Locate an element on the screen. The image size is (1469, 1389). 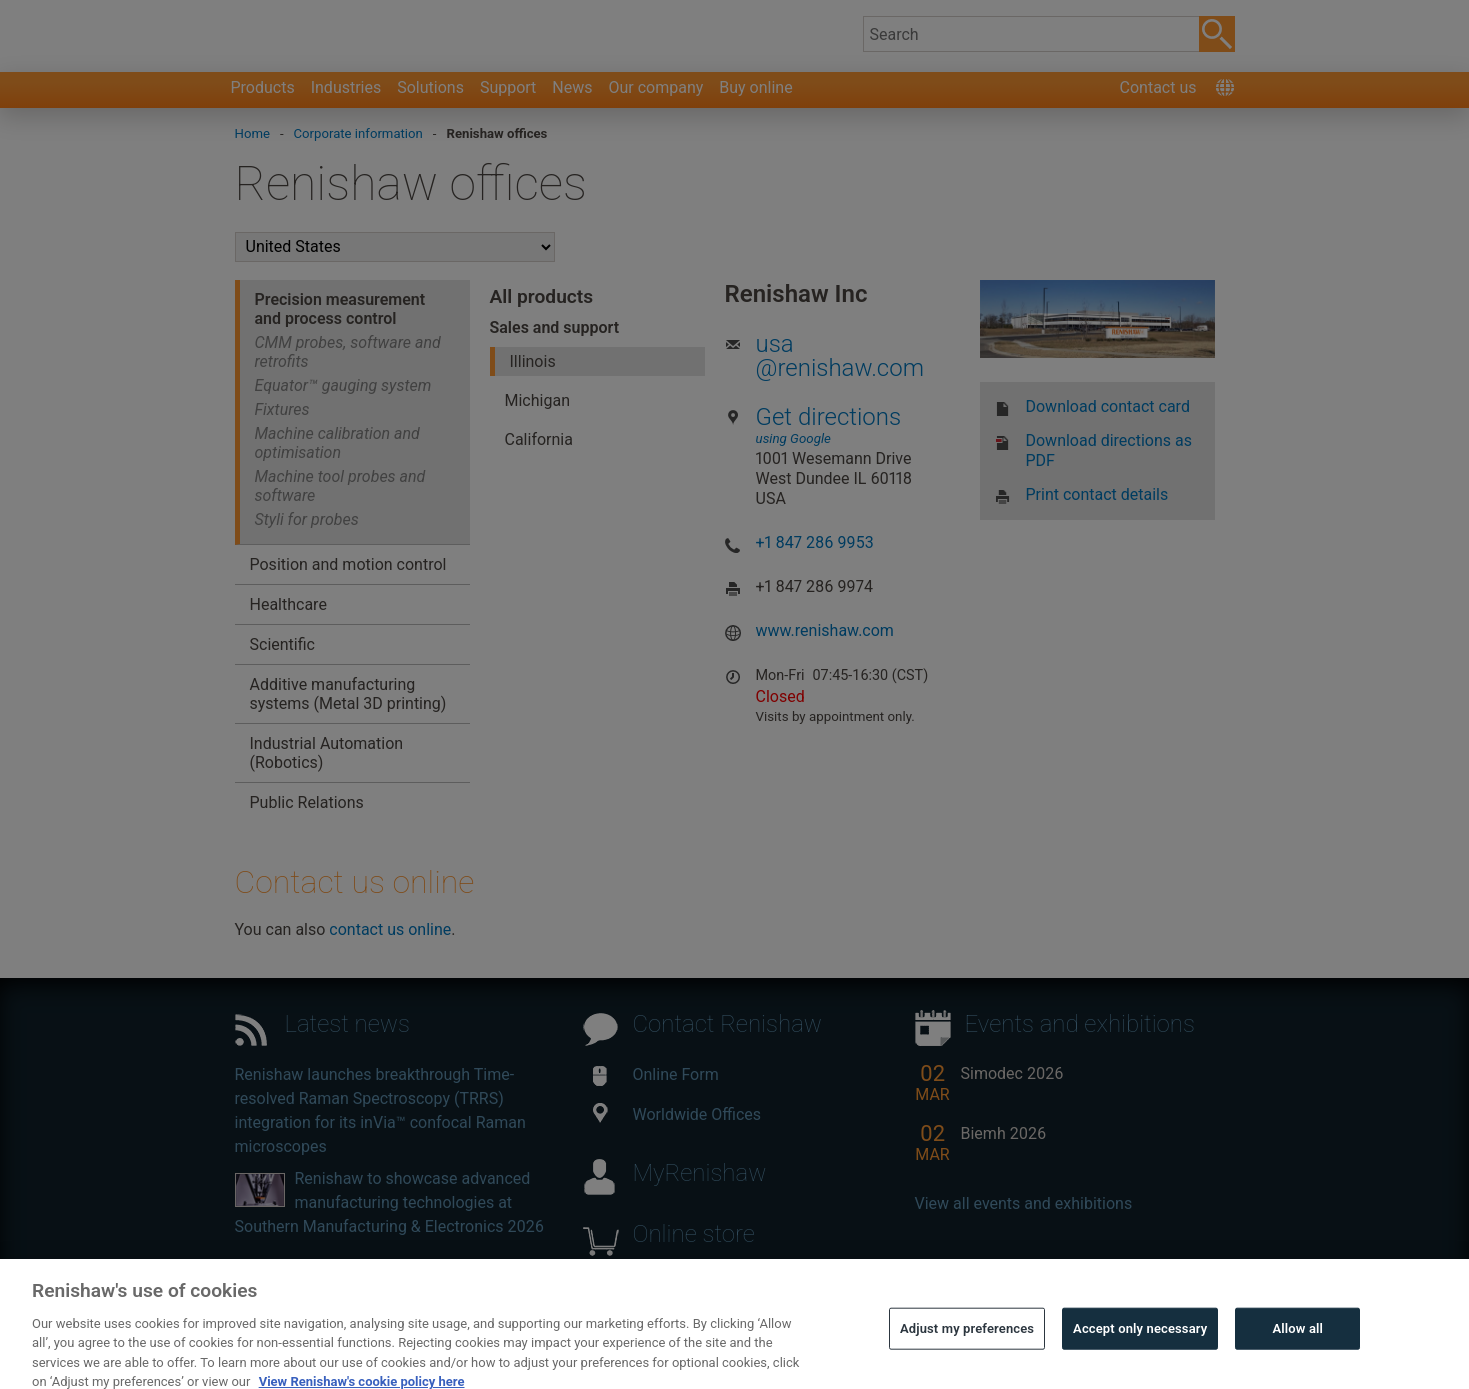
Adjust my preferences is located at coordinates (967, 1360).